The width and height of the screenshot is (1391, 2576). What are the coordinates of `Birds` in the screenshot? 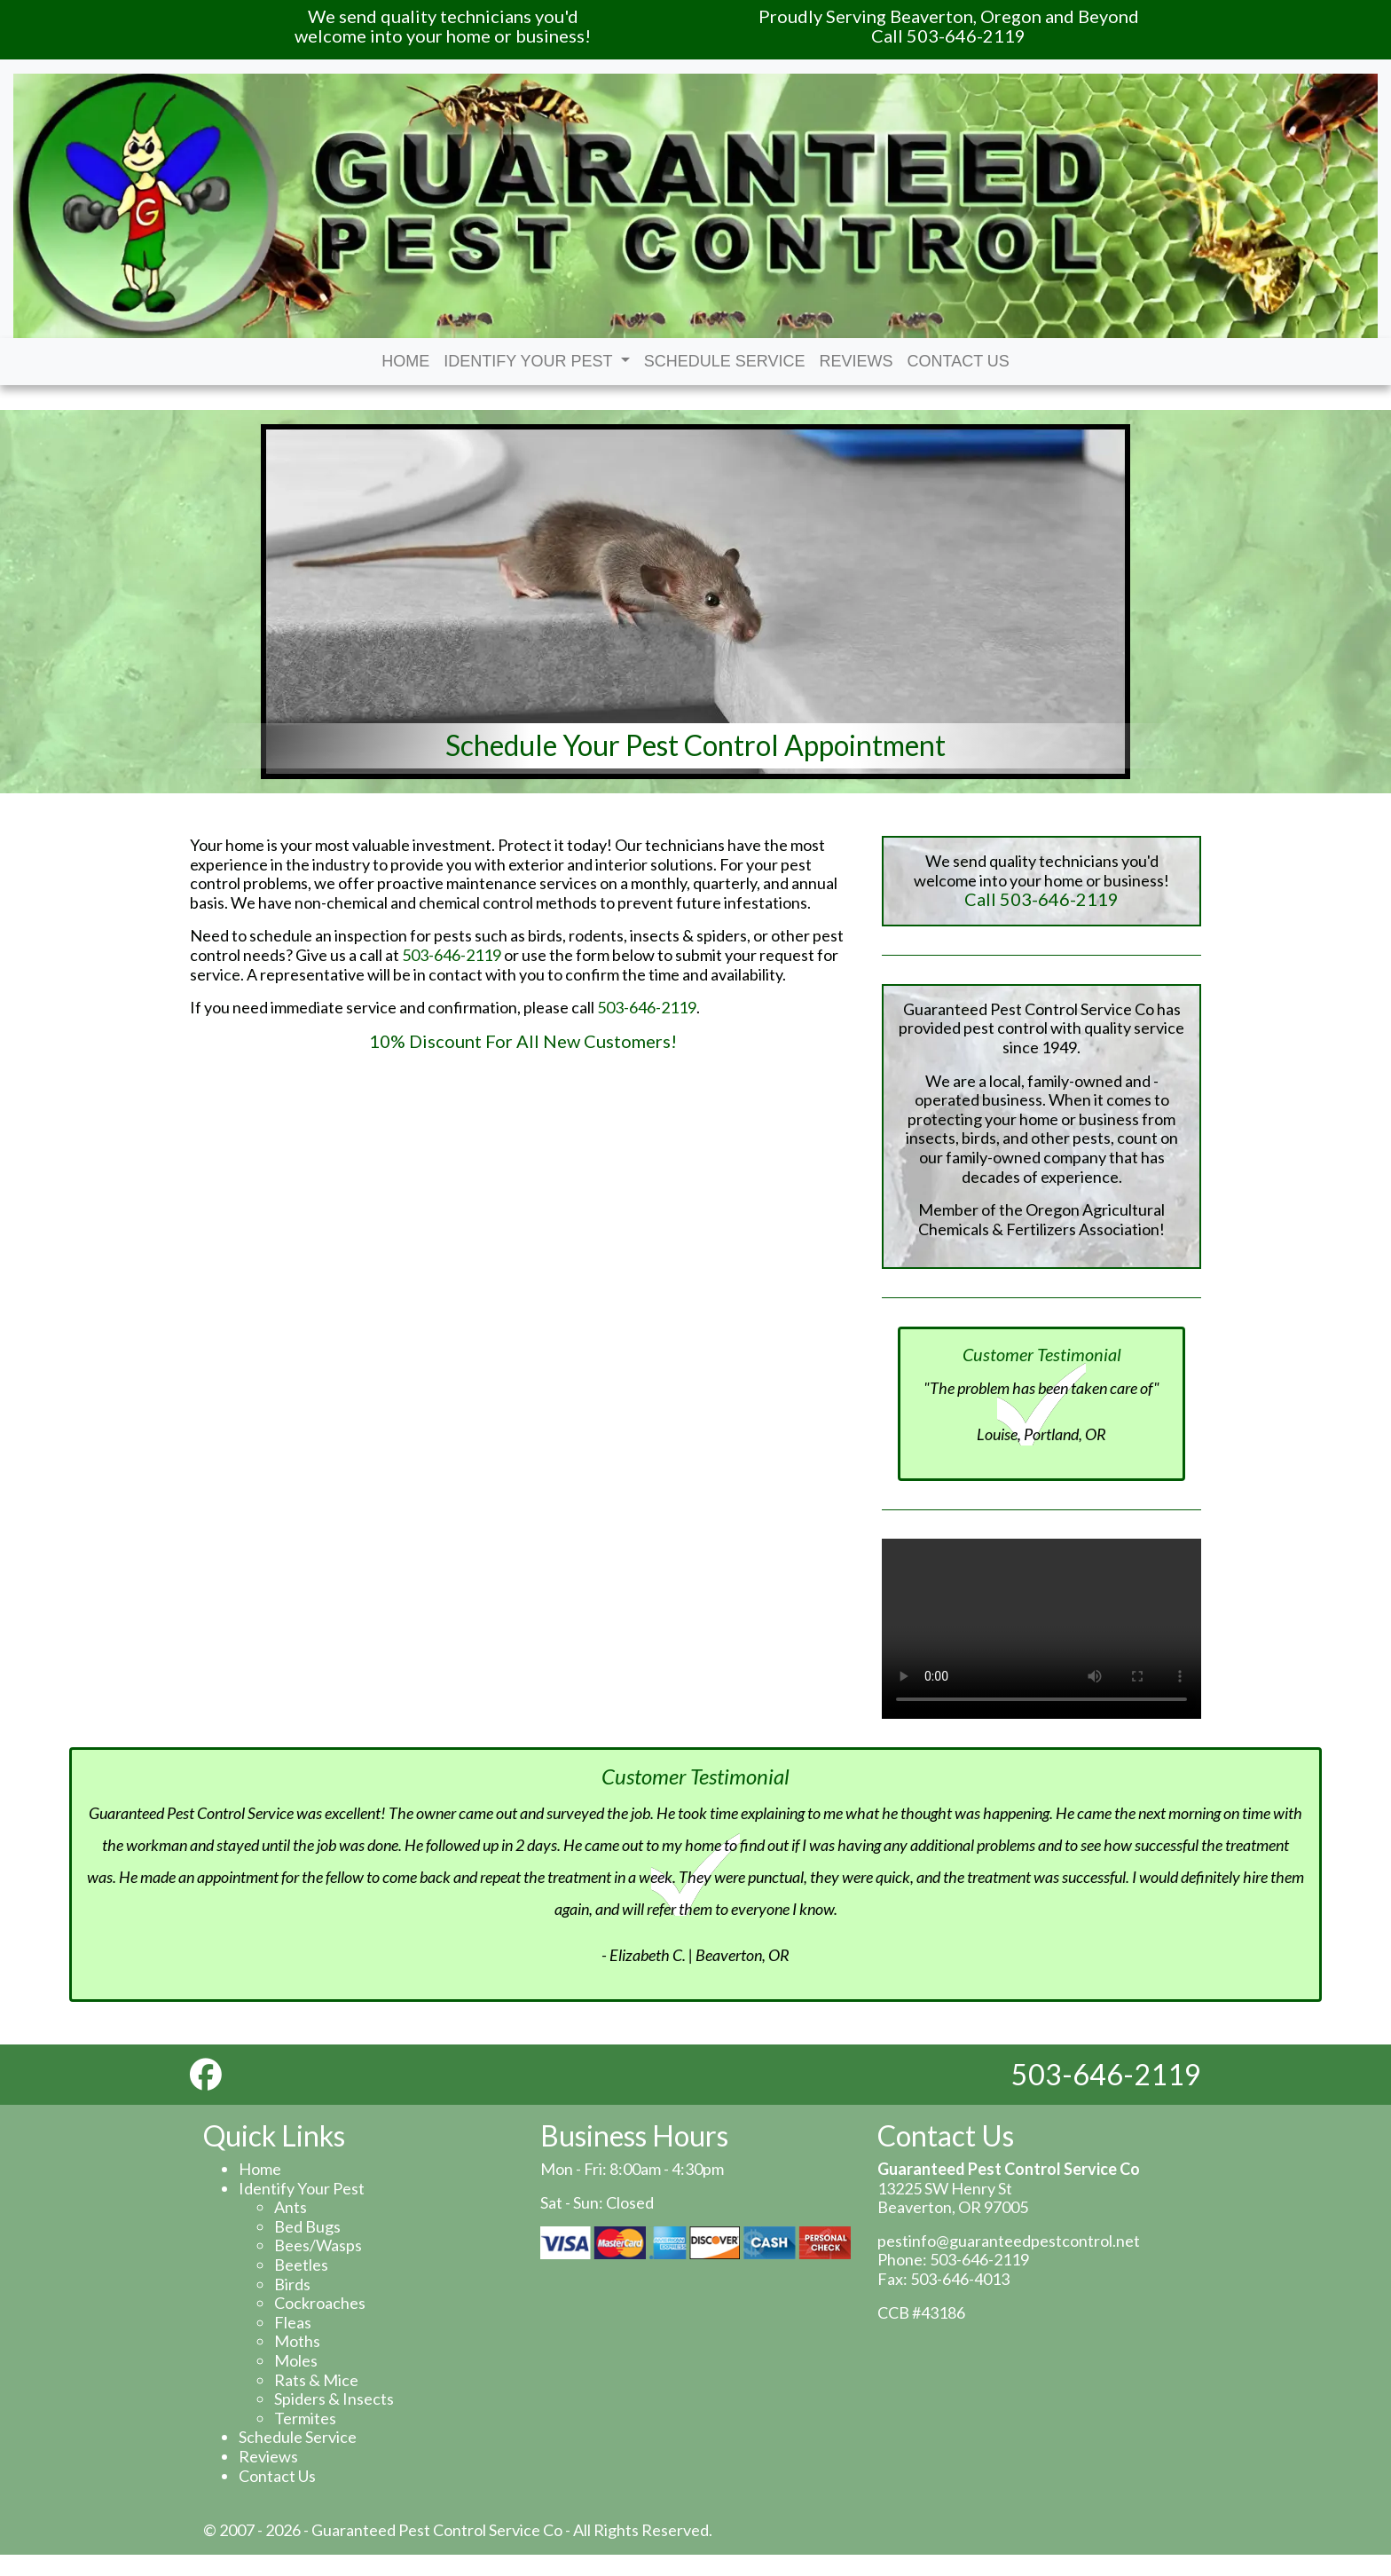 It's located at (292, 2284).